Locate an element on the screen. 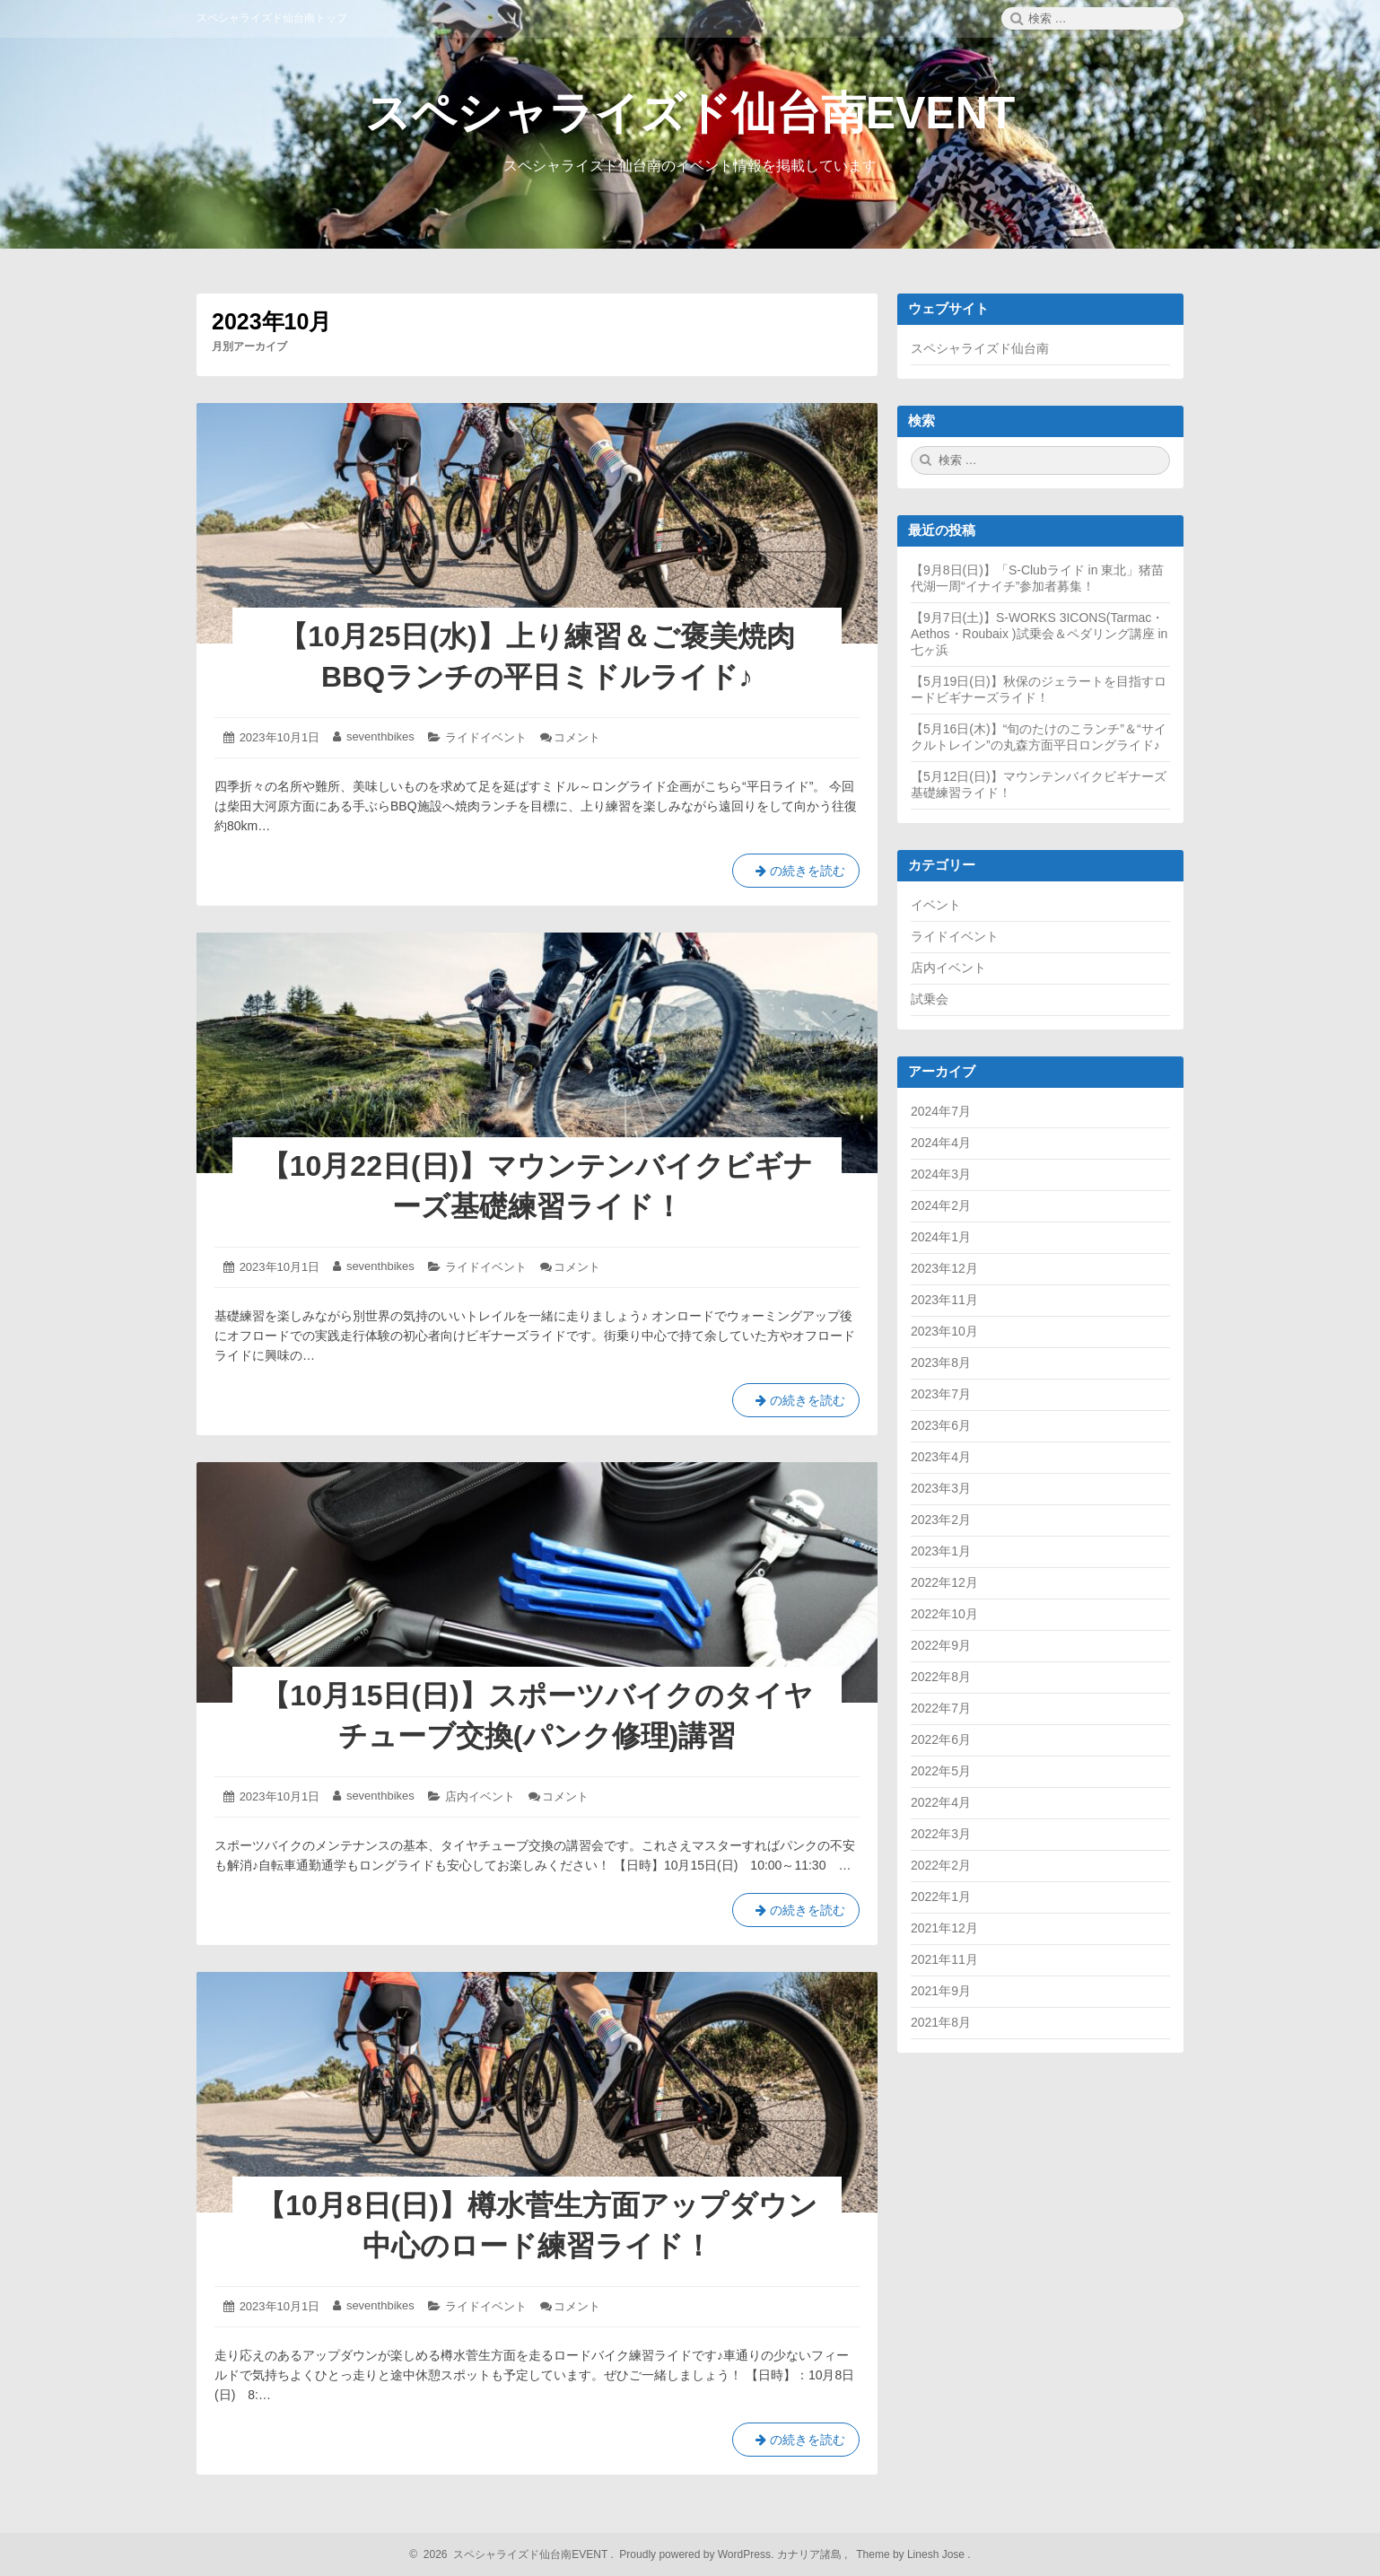 The height and width of the screenshot is (2576, 1380). コメント is located at coordinates (577, 737).